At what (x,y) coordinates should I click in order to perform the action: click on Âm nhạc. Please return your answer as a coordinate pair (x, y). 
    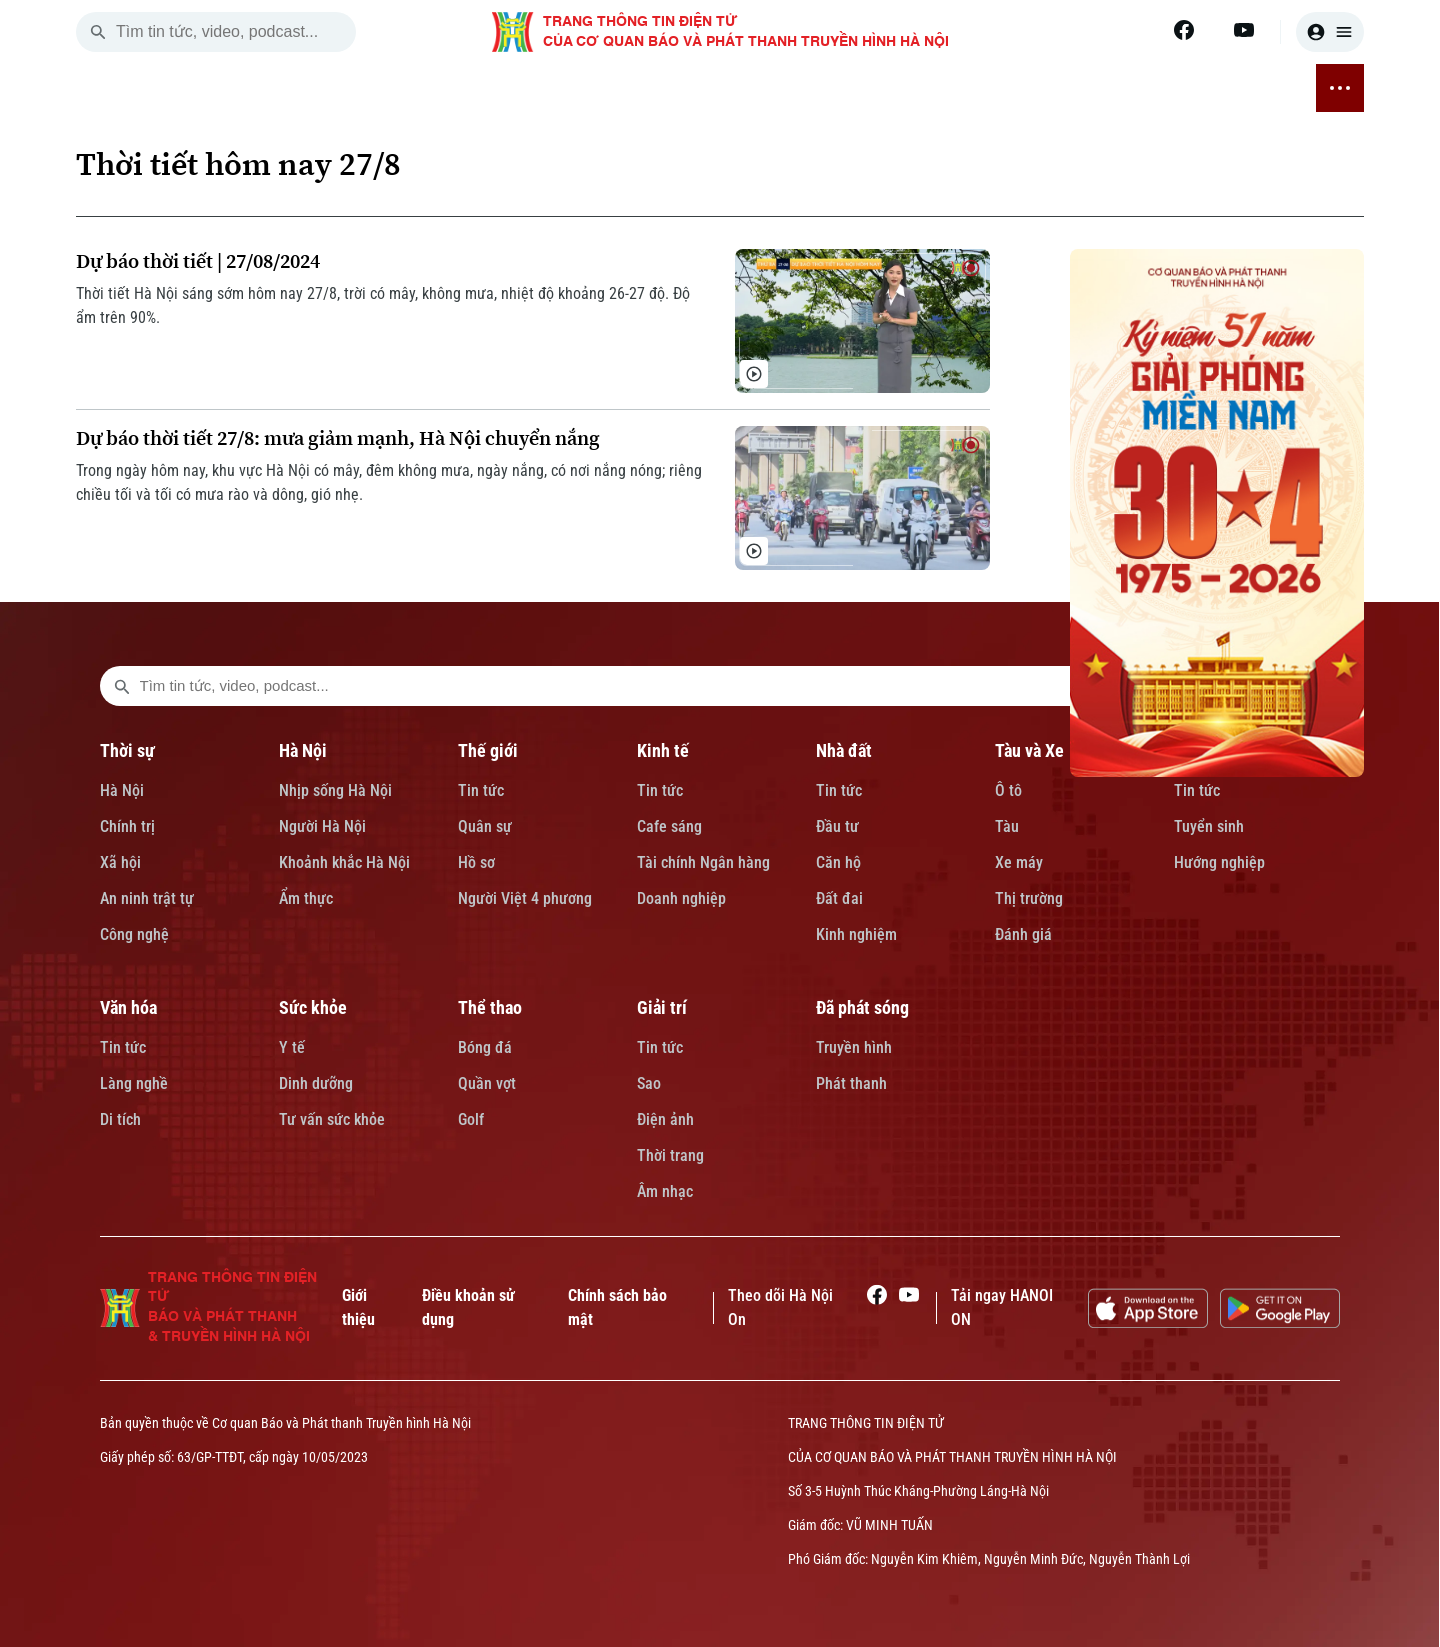
    Looking at the image, I should click on (665, 1191).